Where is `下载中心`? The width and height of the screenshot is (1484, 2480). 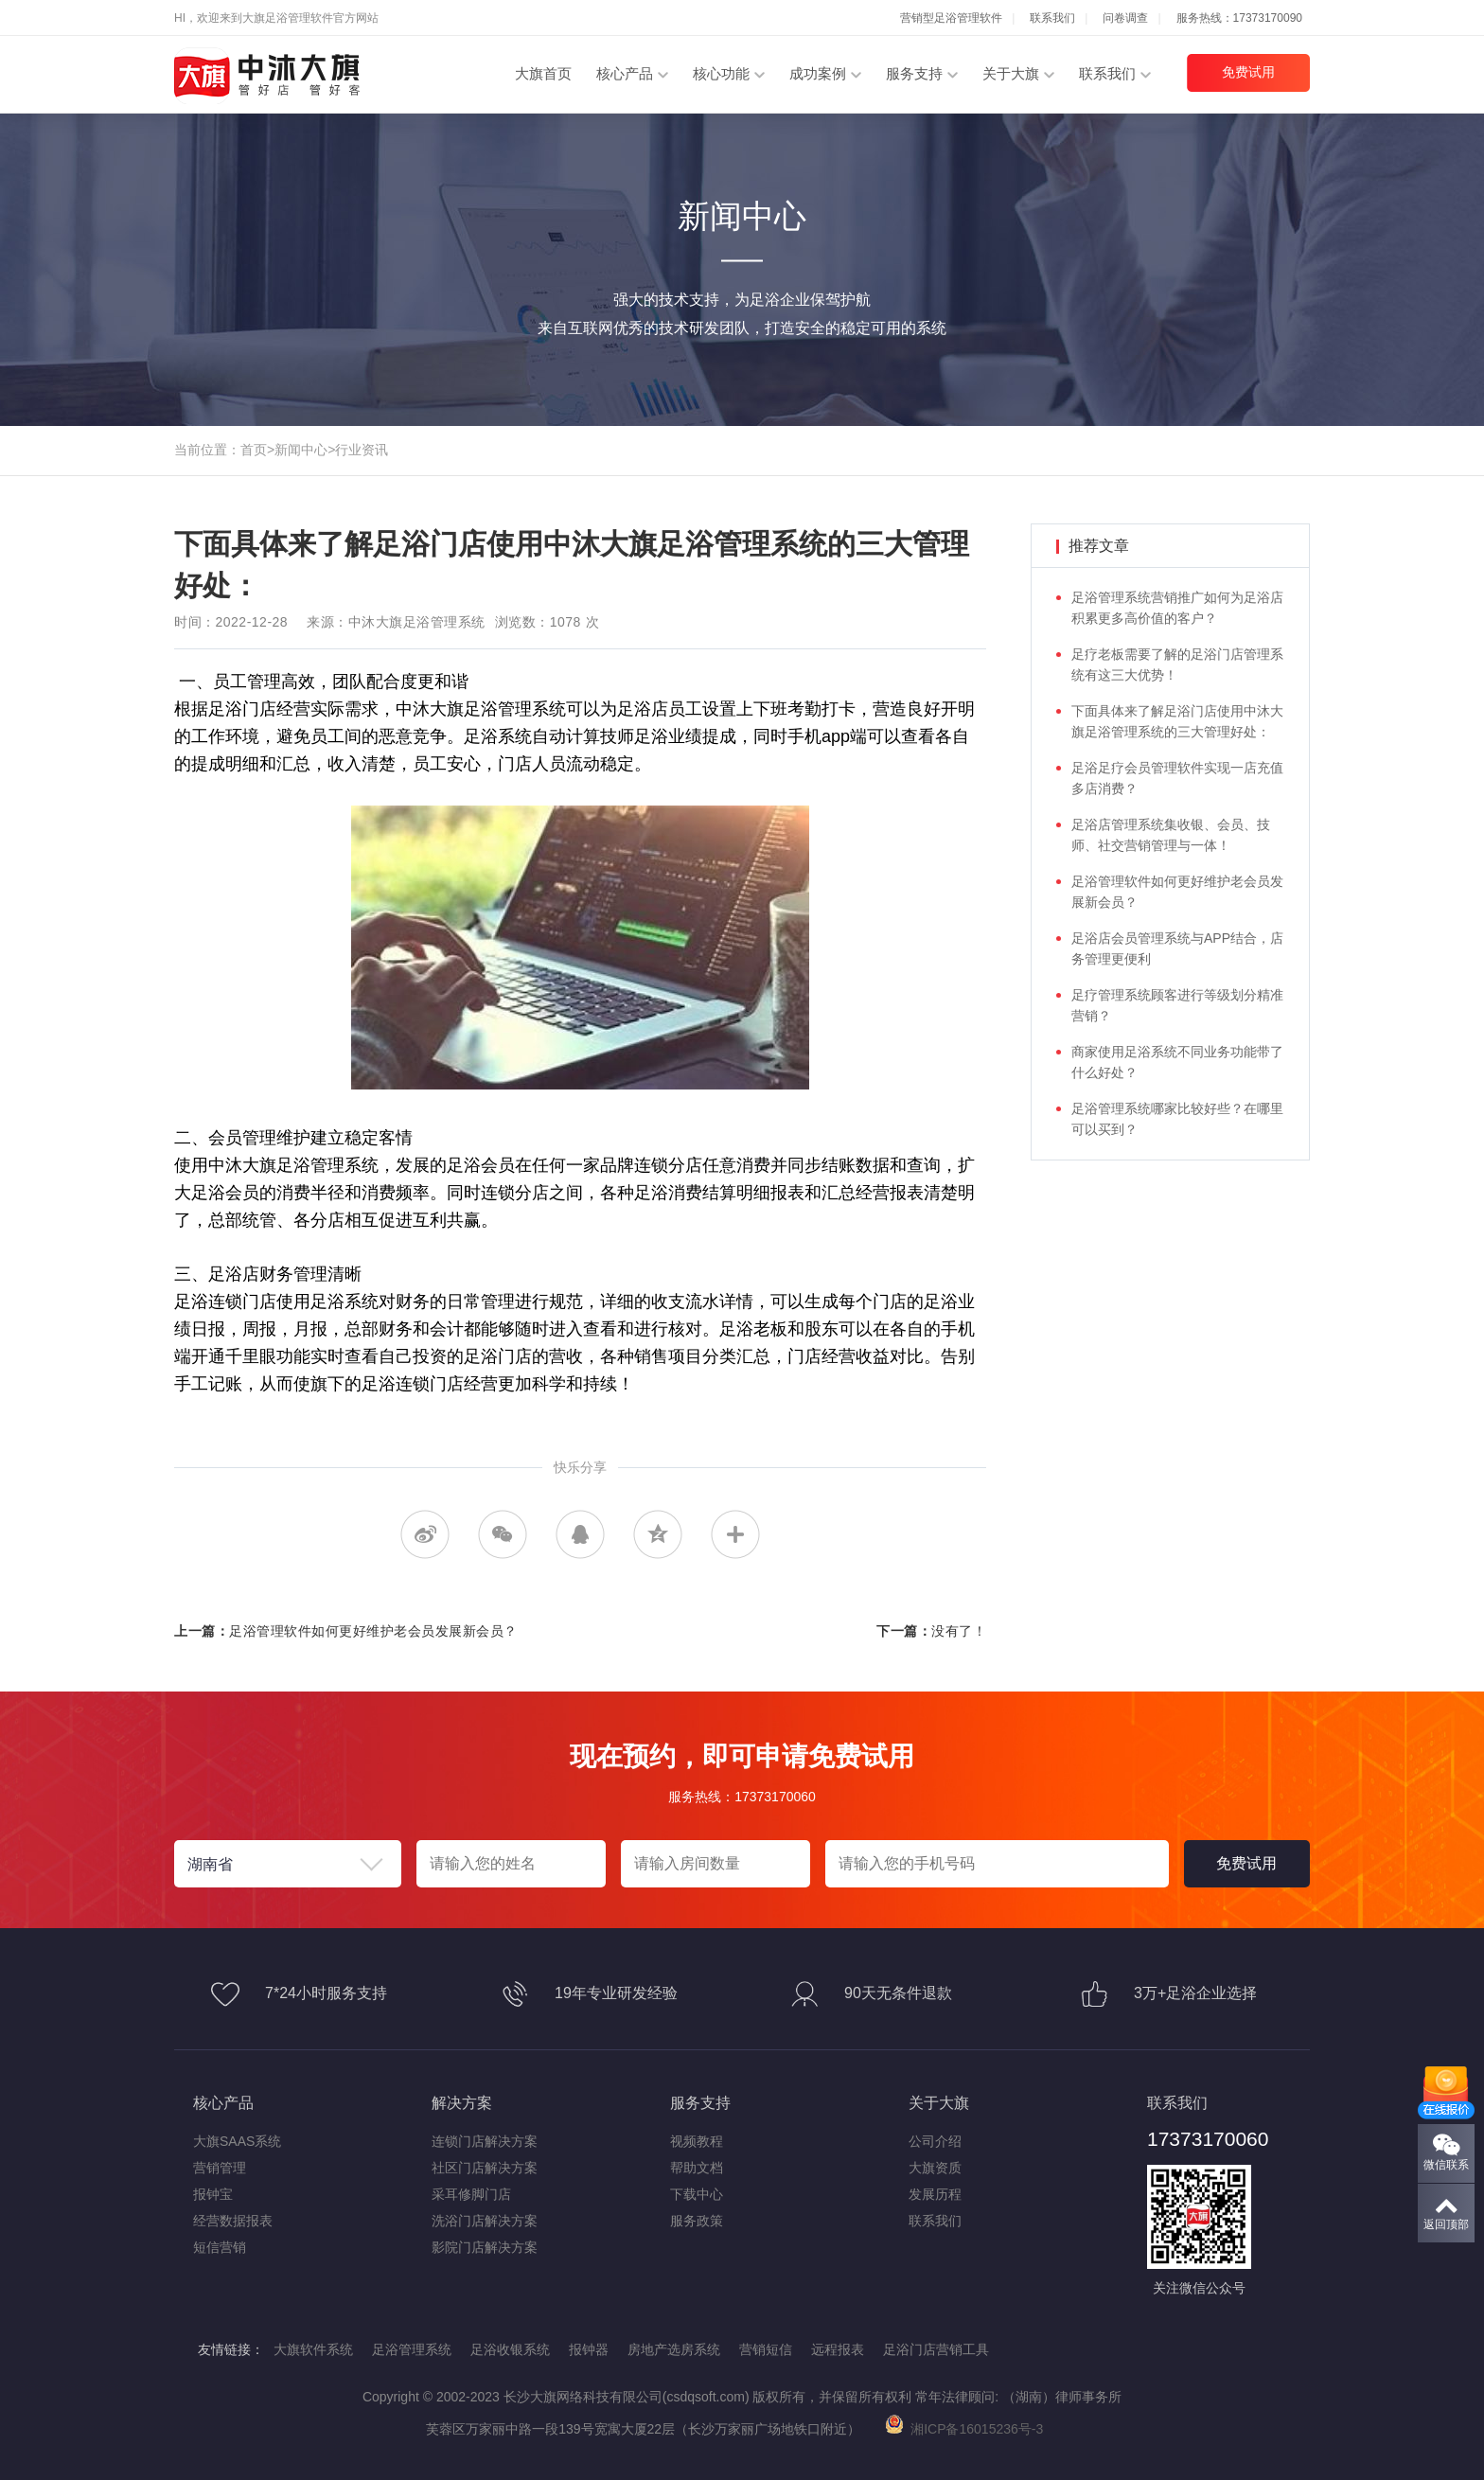
下载中心 is located at coordinates (696, 2194).